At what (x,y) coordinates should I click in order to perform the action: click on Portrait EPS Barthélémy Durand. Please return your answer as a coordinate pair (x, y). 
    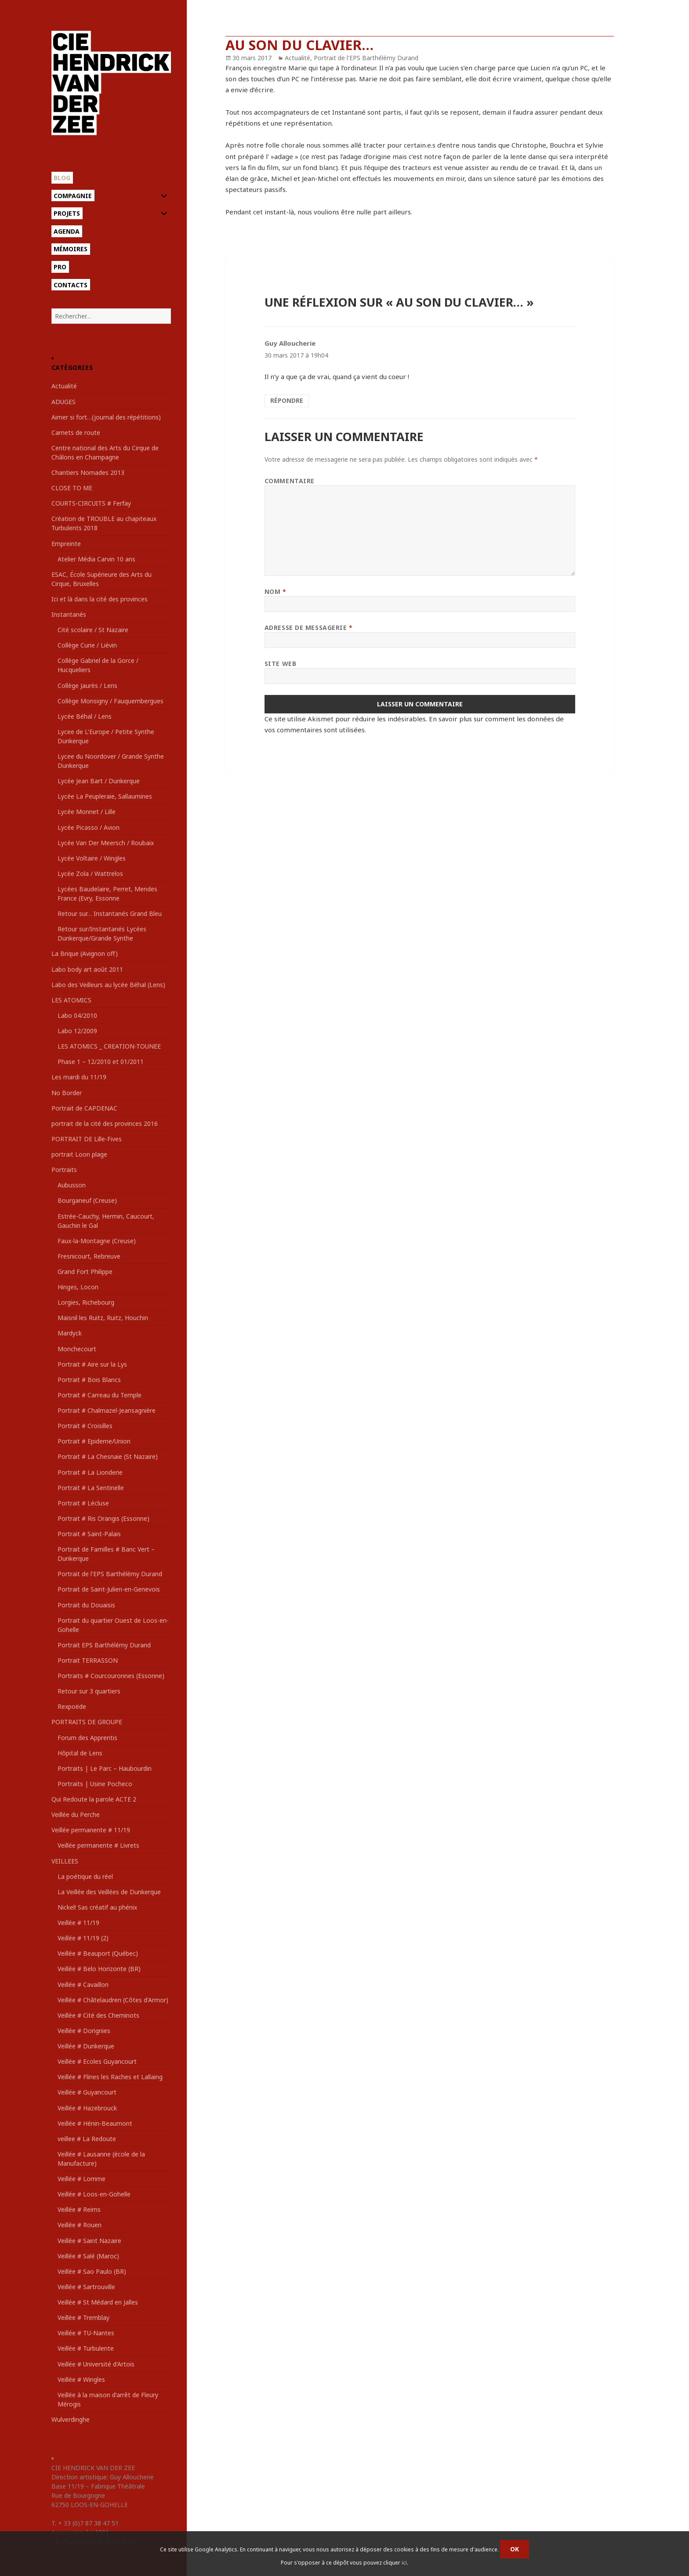
    Looking at the image, I should click on (104, 1645).